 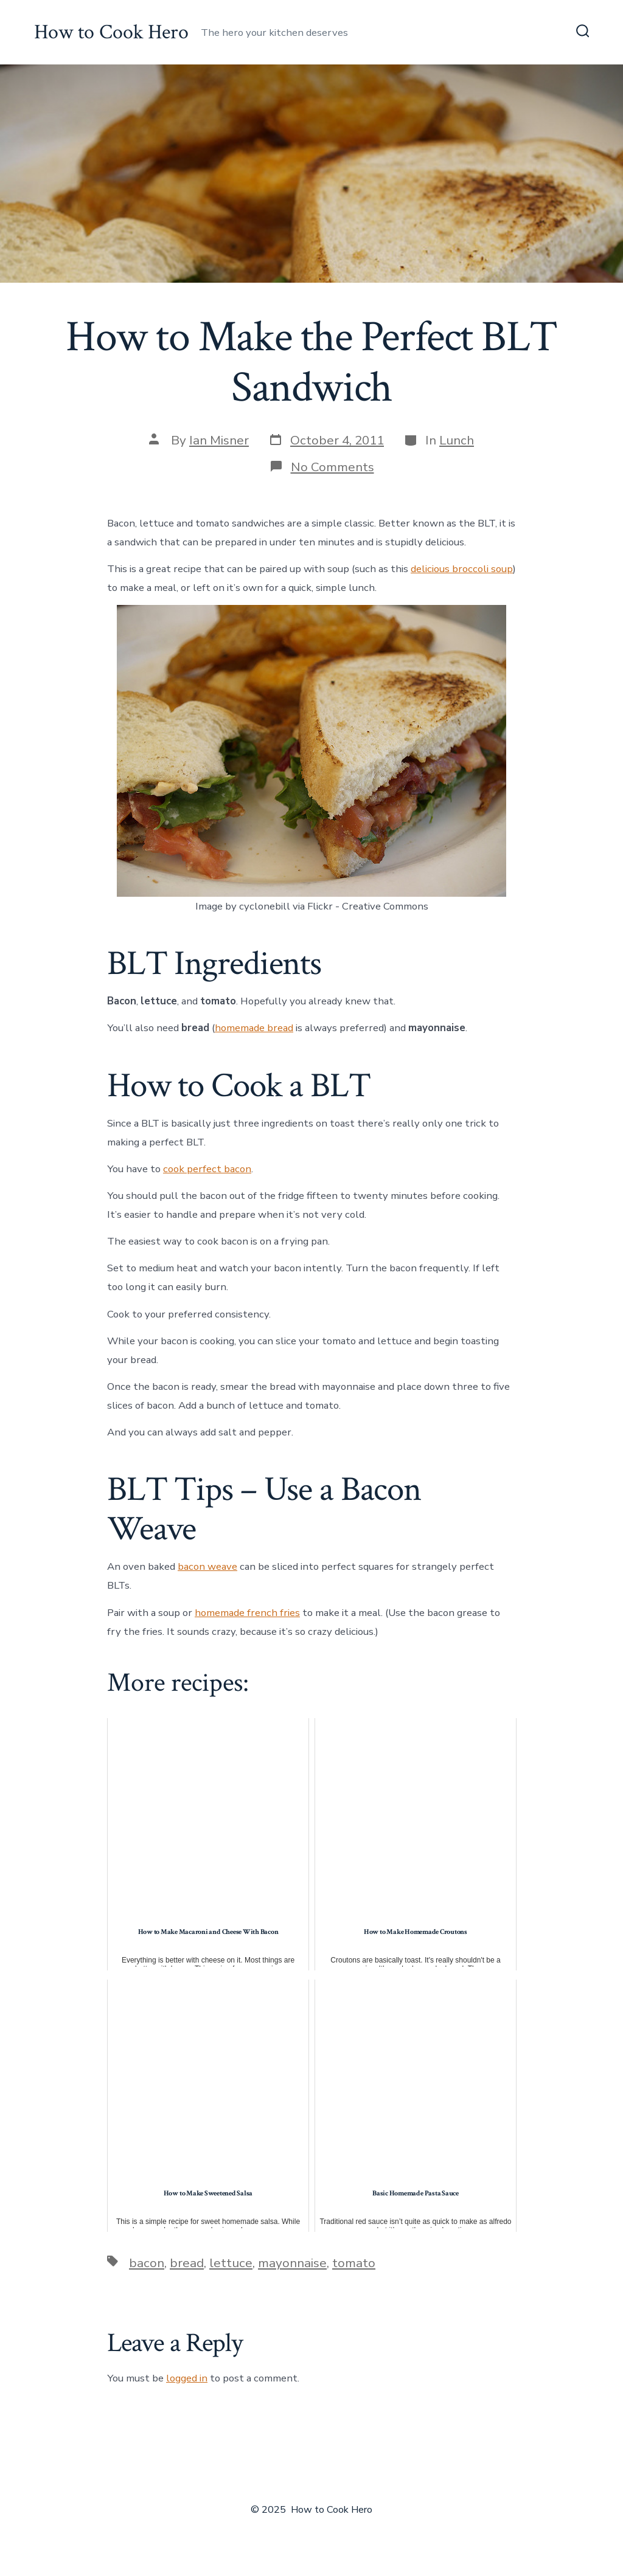 I want to click on cook perfect bacon, so click(x=207, y=1169).